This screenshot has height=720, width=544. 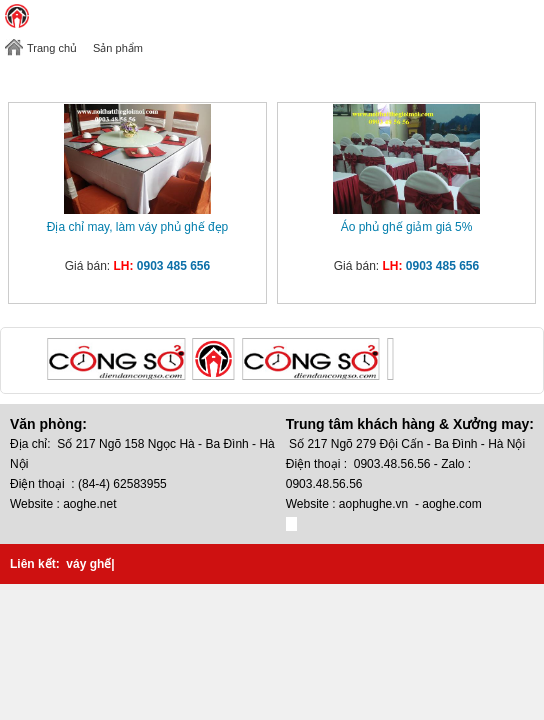 I want to click on Sản phẩm, so click(x=118, y=48).